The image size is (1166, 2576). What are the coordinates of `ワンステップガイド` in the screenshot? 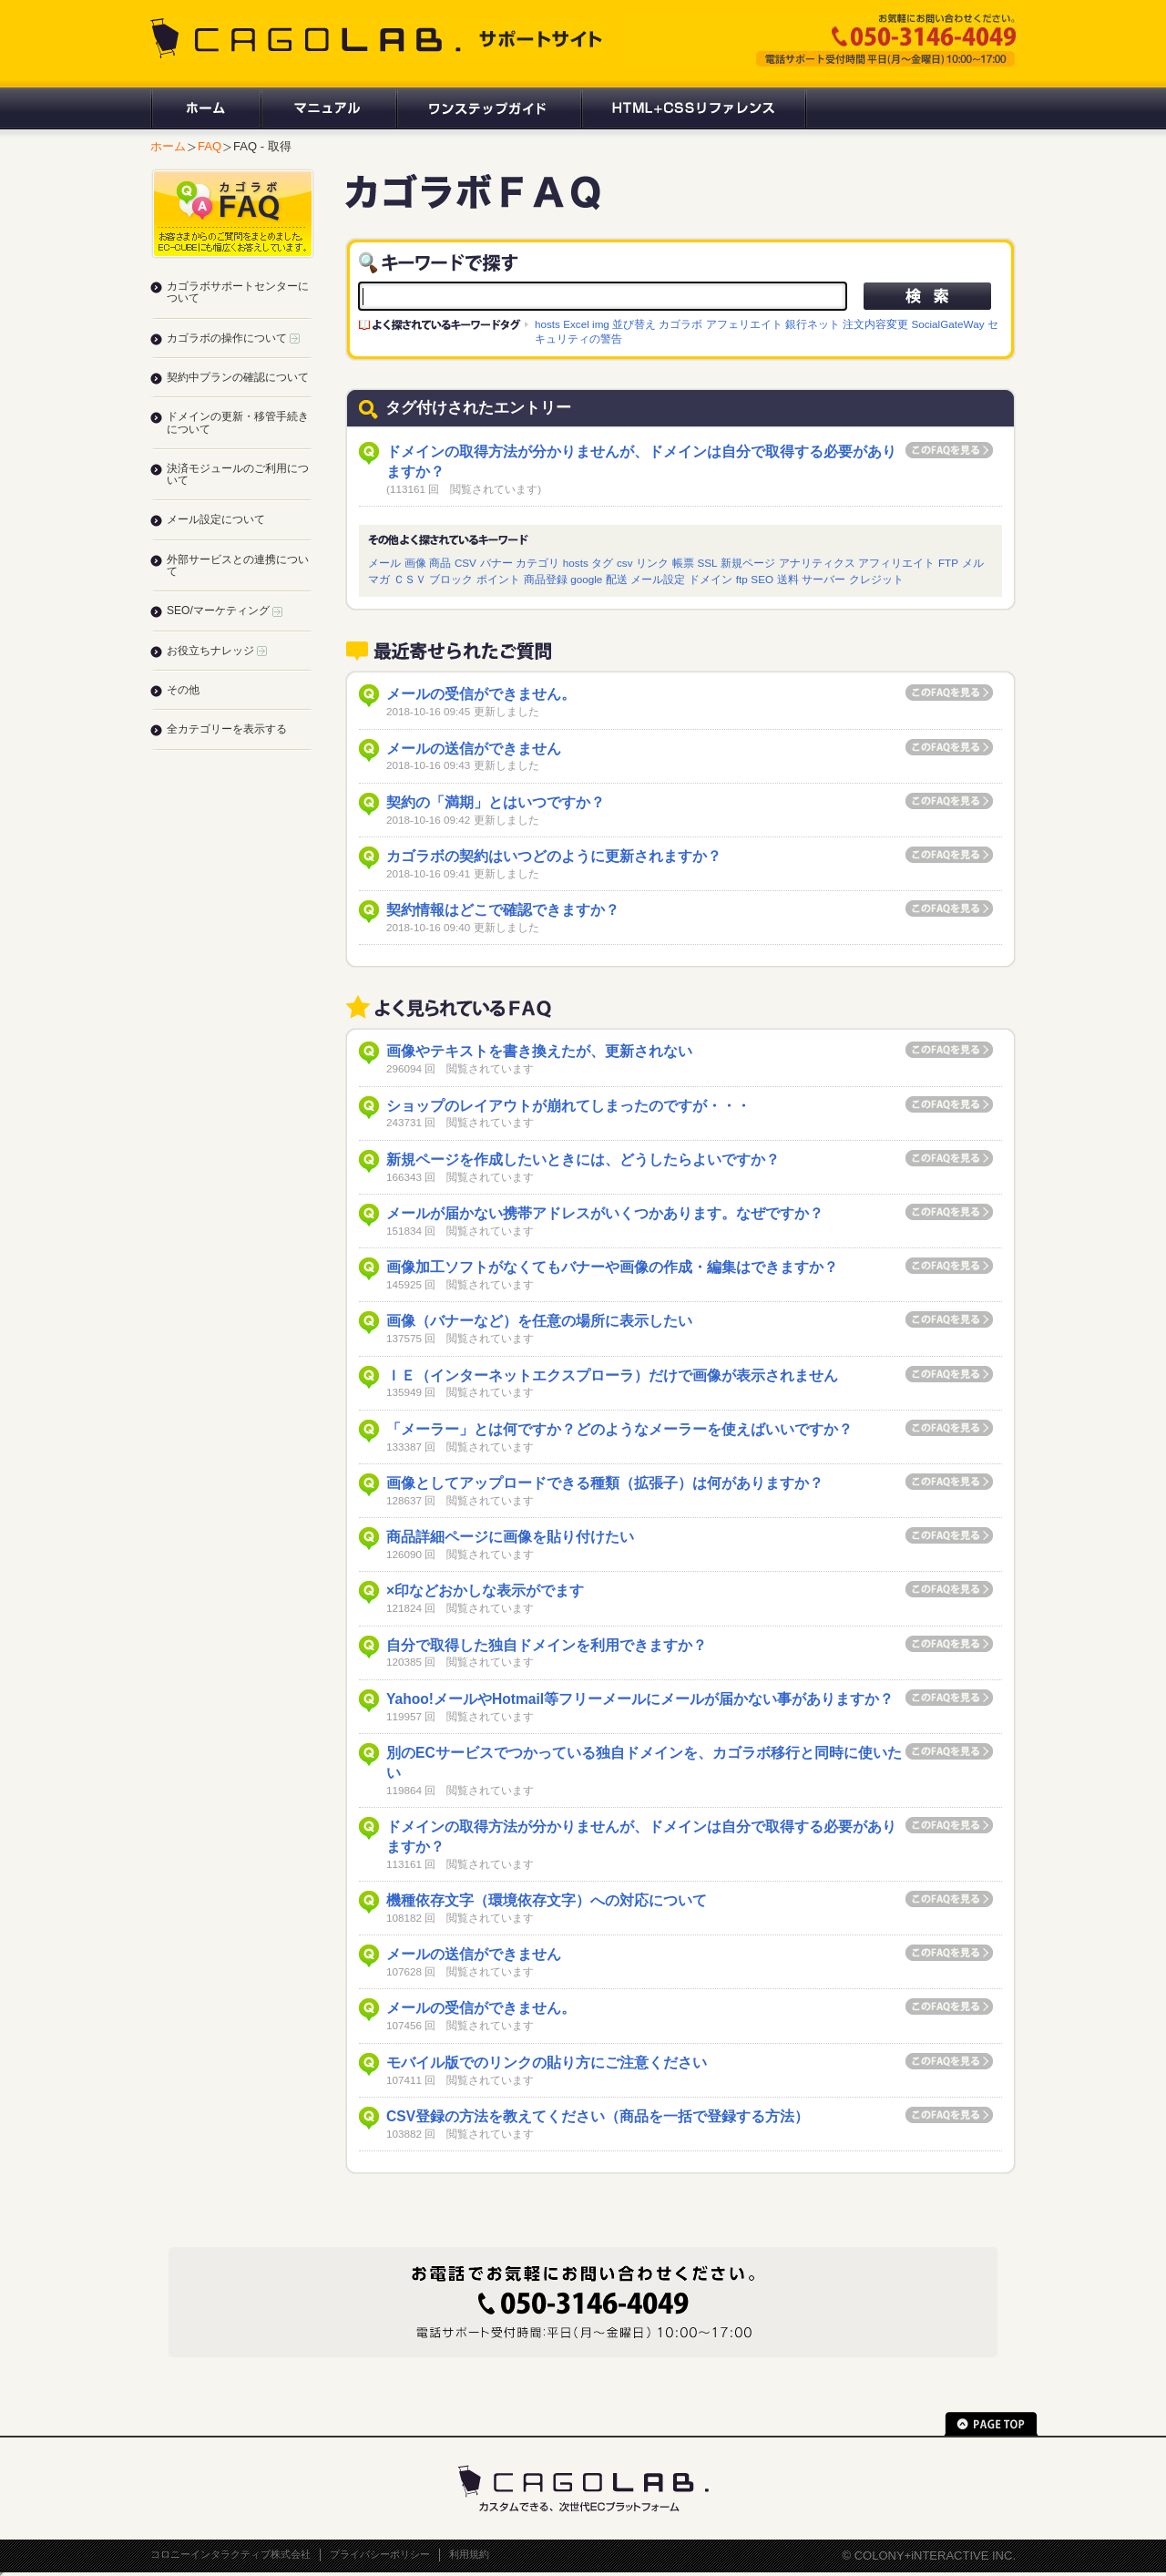 It's located at (487, 108).